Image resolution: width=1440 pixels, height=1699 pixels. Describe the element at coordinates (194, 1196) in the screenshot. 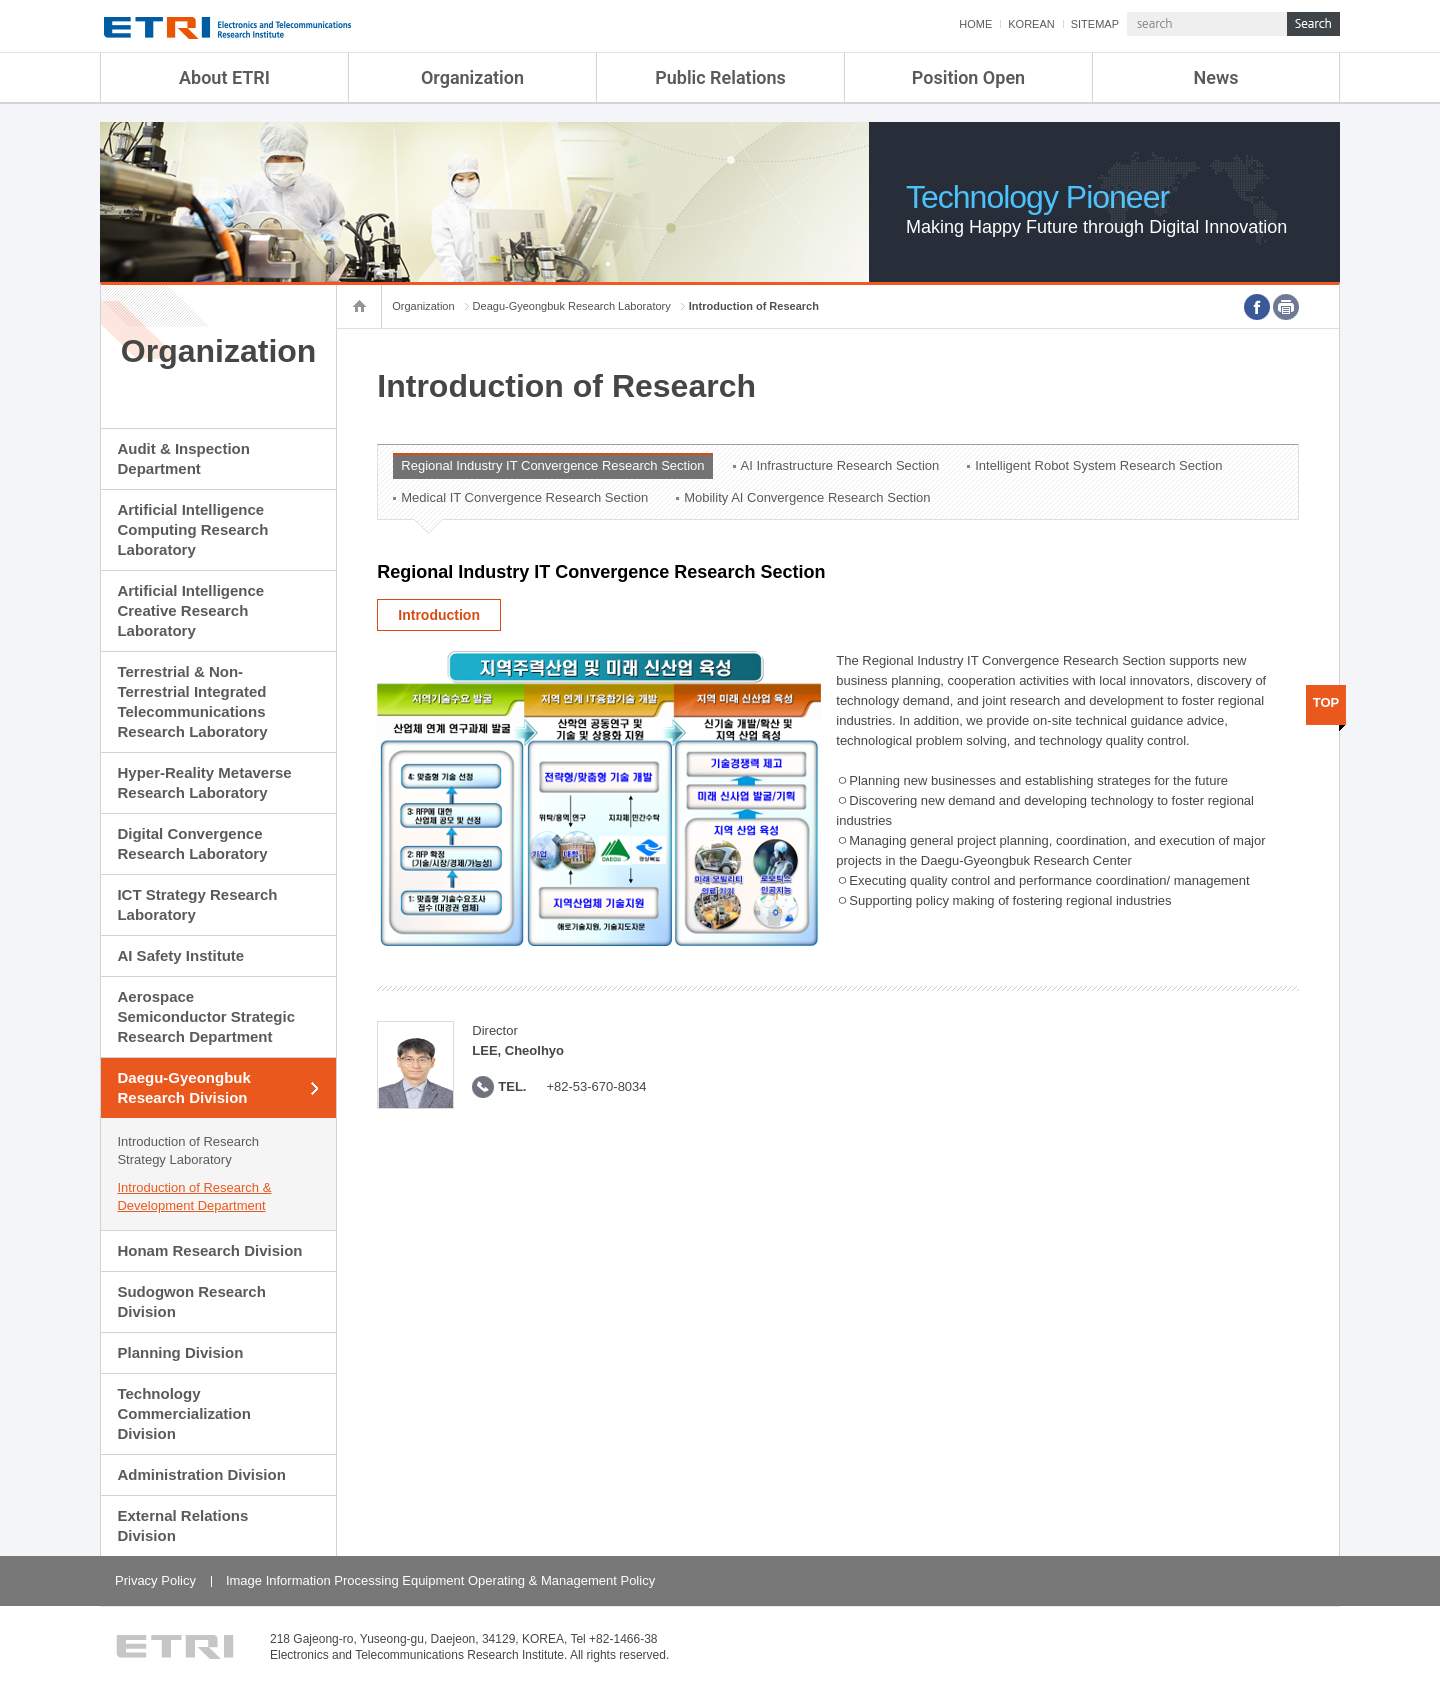

I see `Introduction of Research & Development Department` at that location.